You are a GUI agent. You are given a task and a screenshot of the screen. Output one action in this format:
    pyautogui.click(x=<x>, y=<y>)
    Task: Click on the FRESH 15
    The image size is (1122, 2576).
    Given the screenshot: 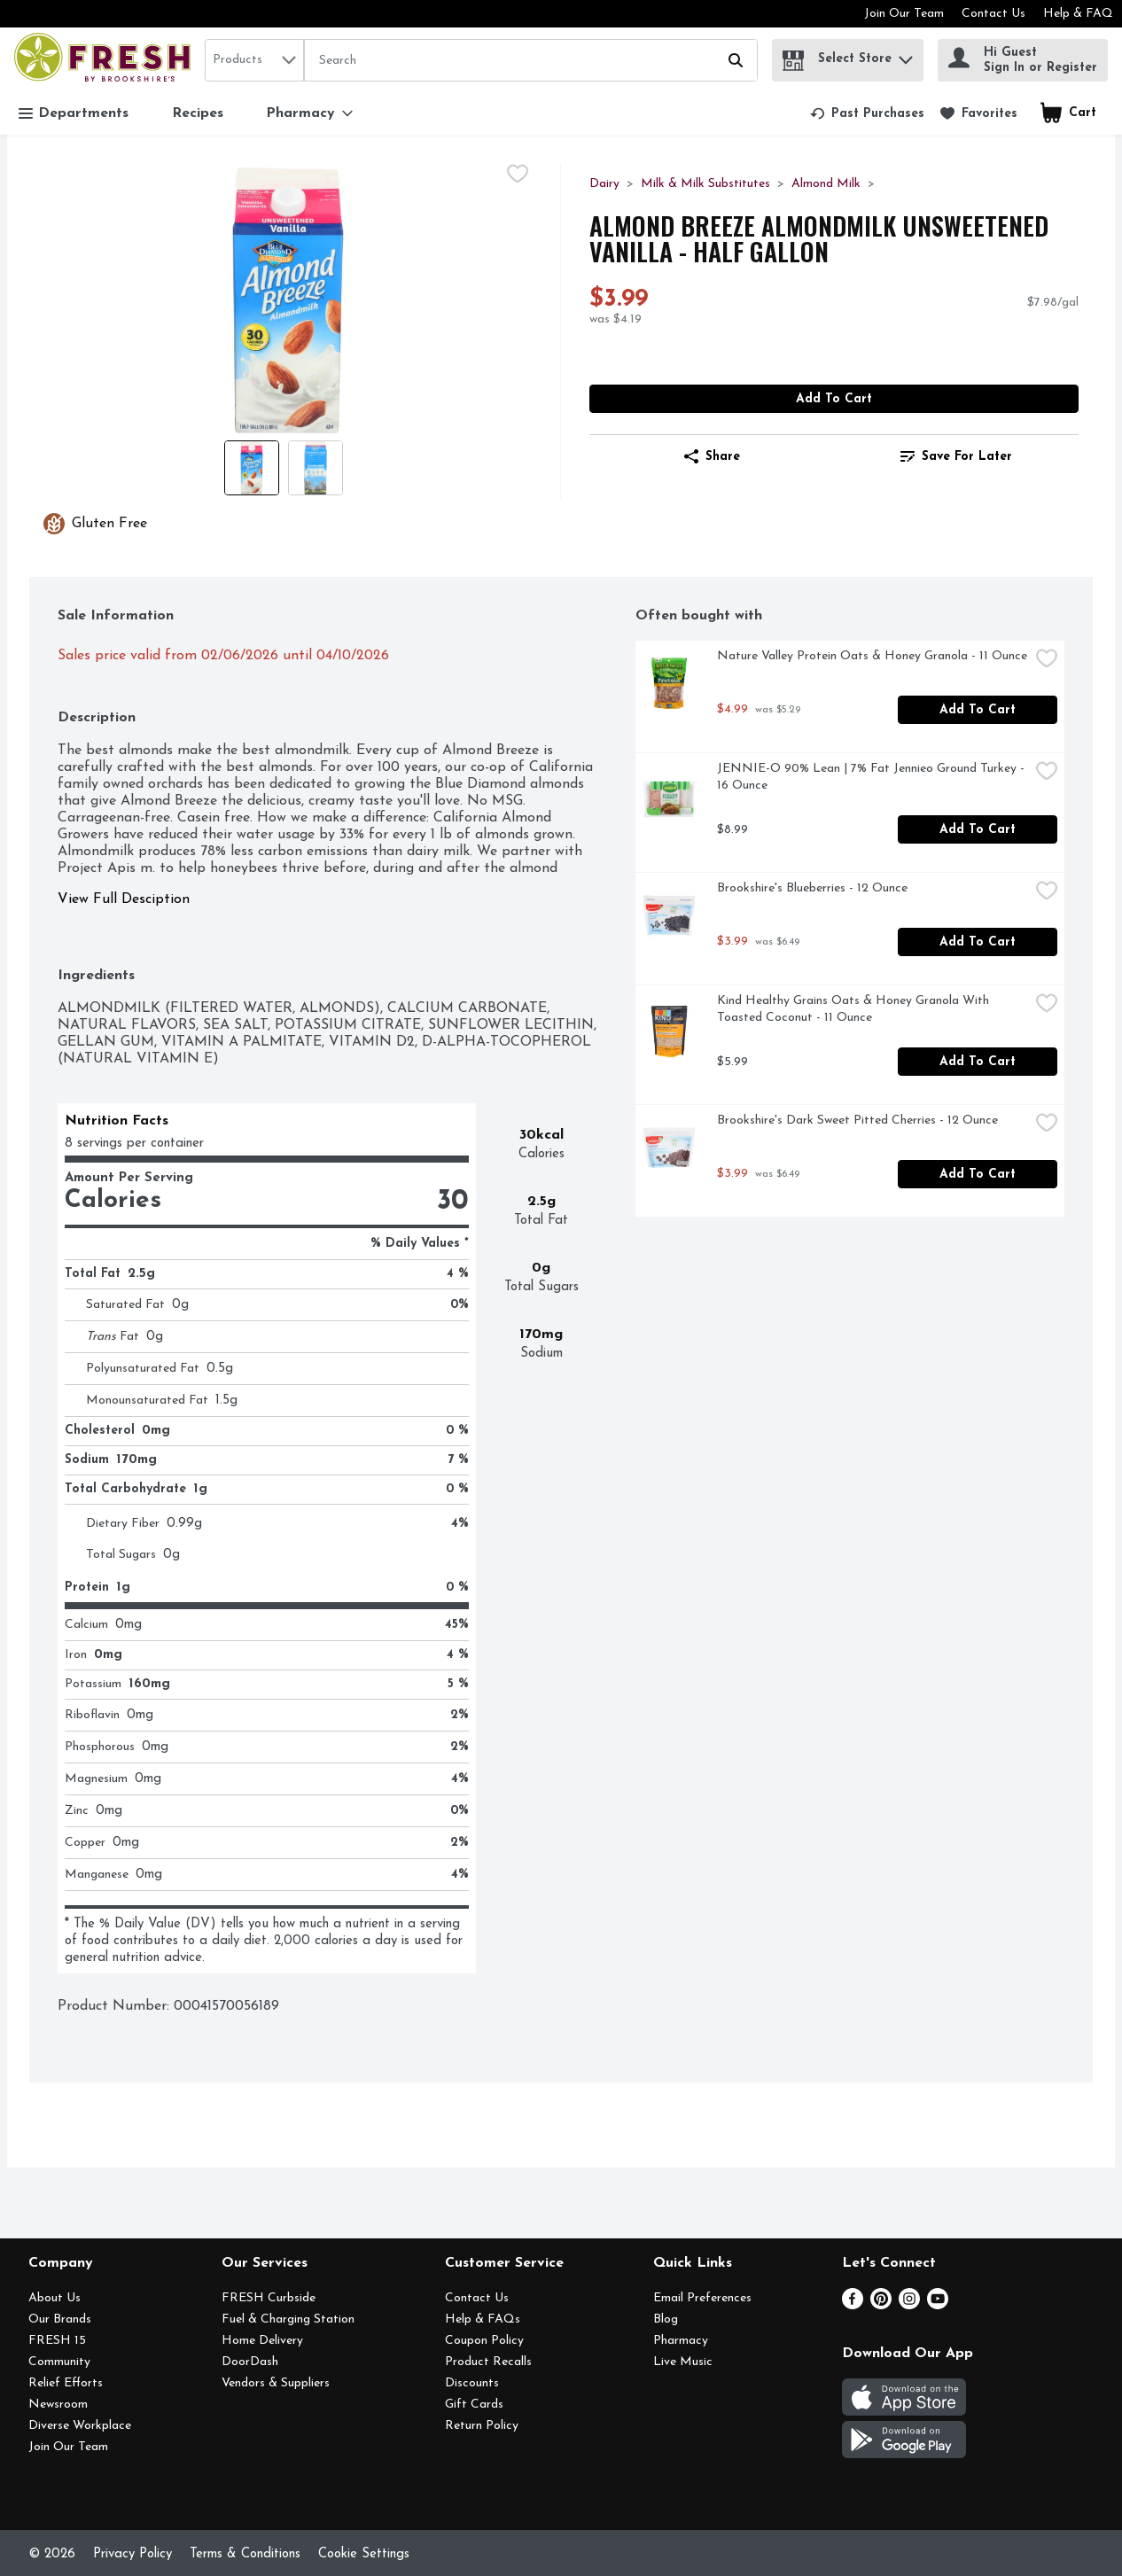 What is the action you would take?
    pyautogui.click(x=57, y=2340)
    